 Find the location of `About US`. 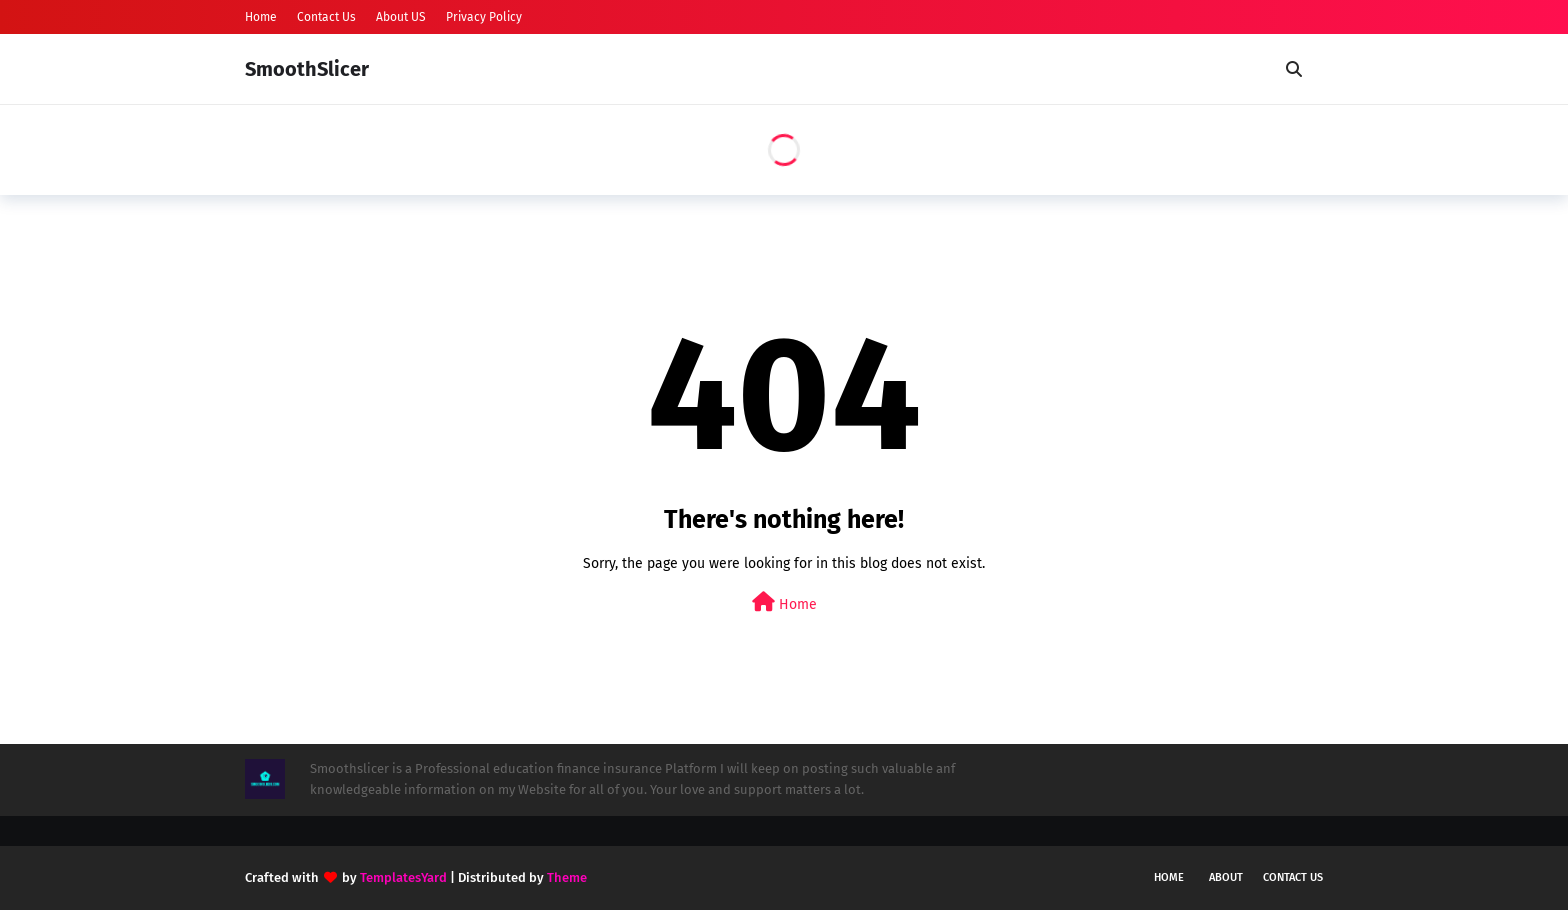

About US is located at coordinates (401, 17).